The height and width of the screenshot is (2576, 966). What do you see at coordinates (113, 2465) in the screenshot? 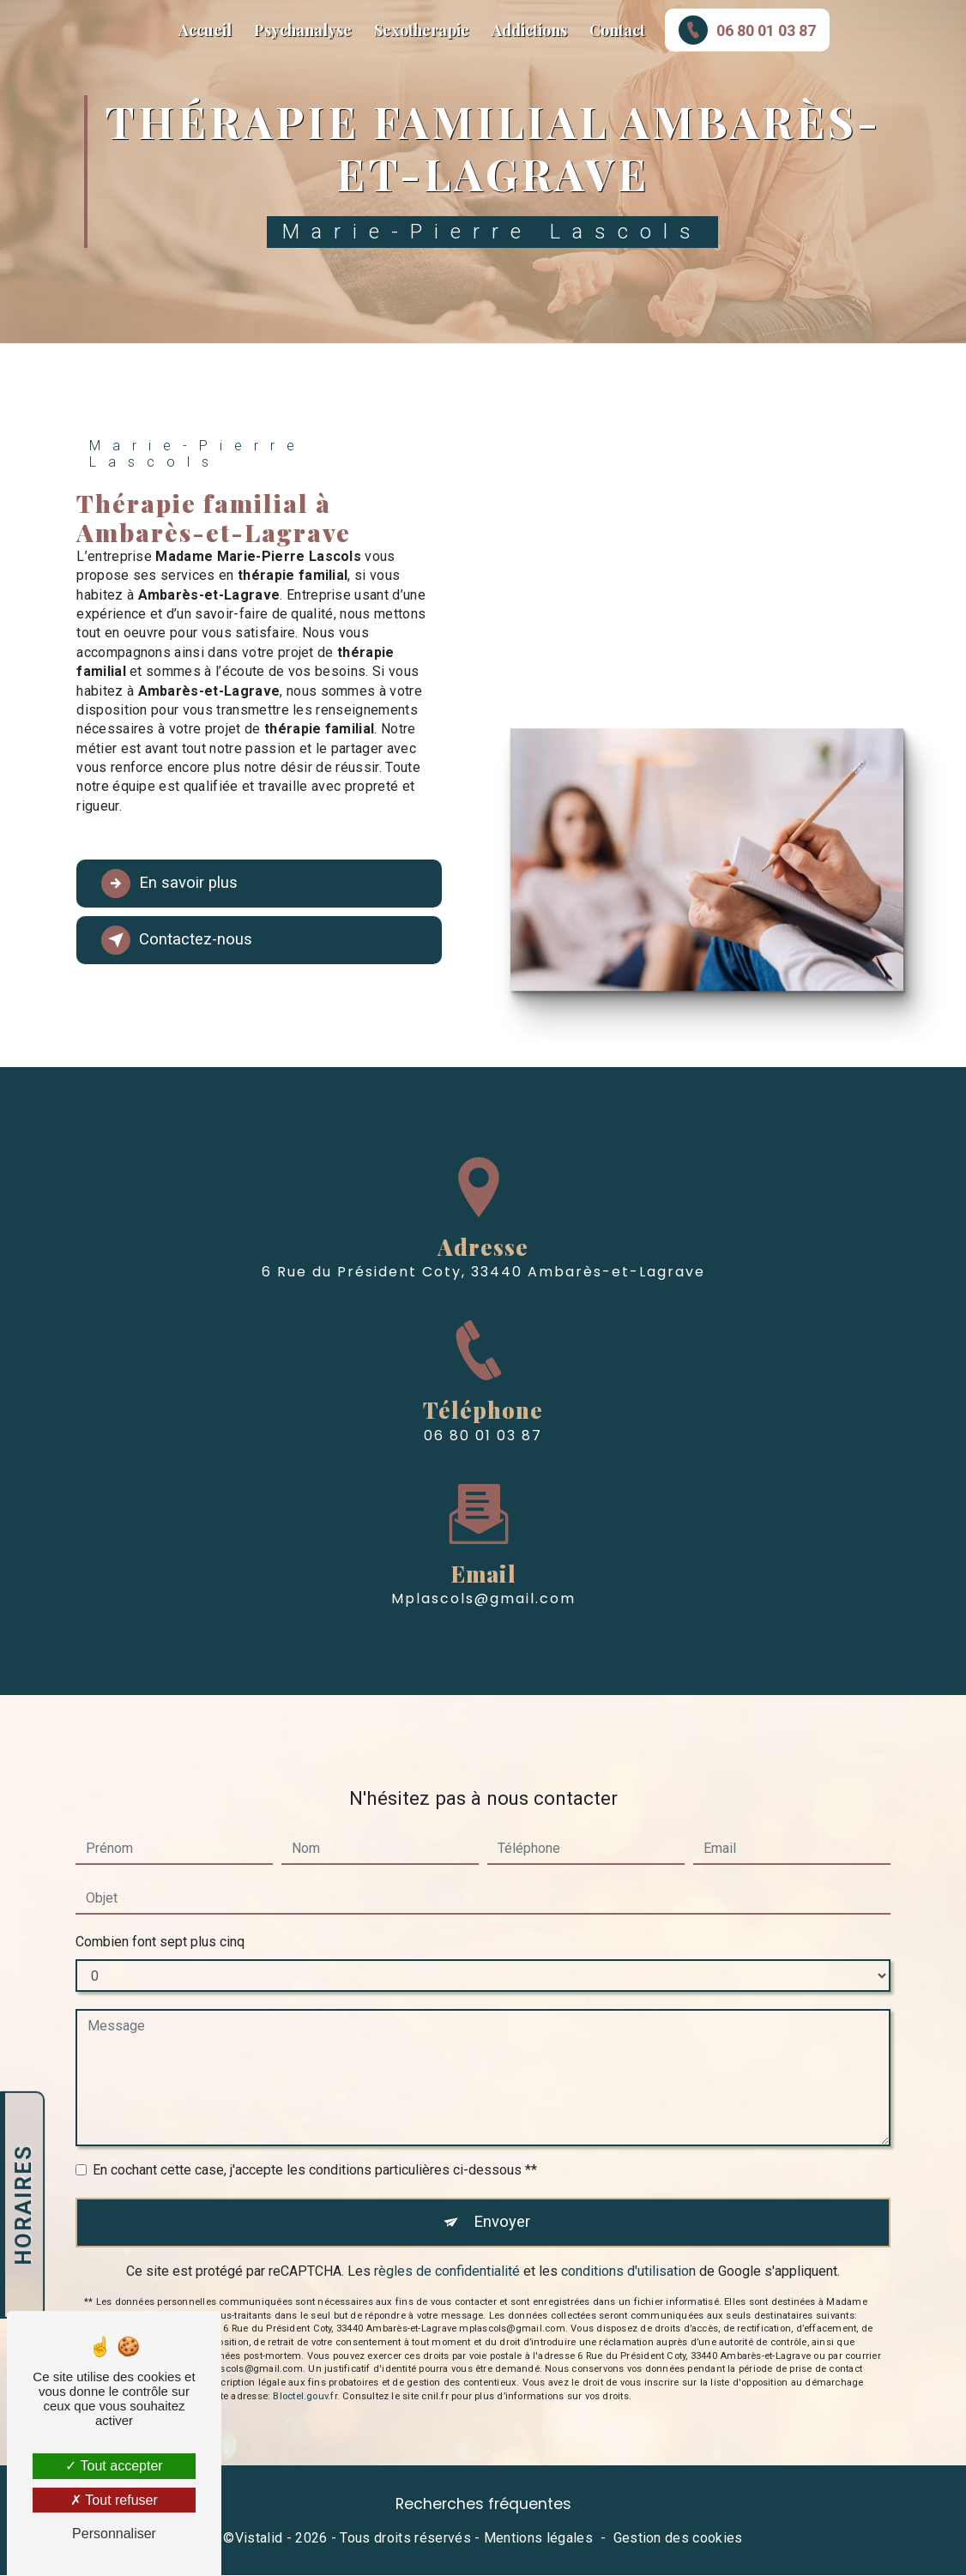
I see `Tout accepter` at bounding box center [113, 2465].